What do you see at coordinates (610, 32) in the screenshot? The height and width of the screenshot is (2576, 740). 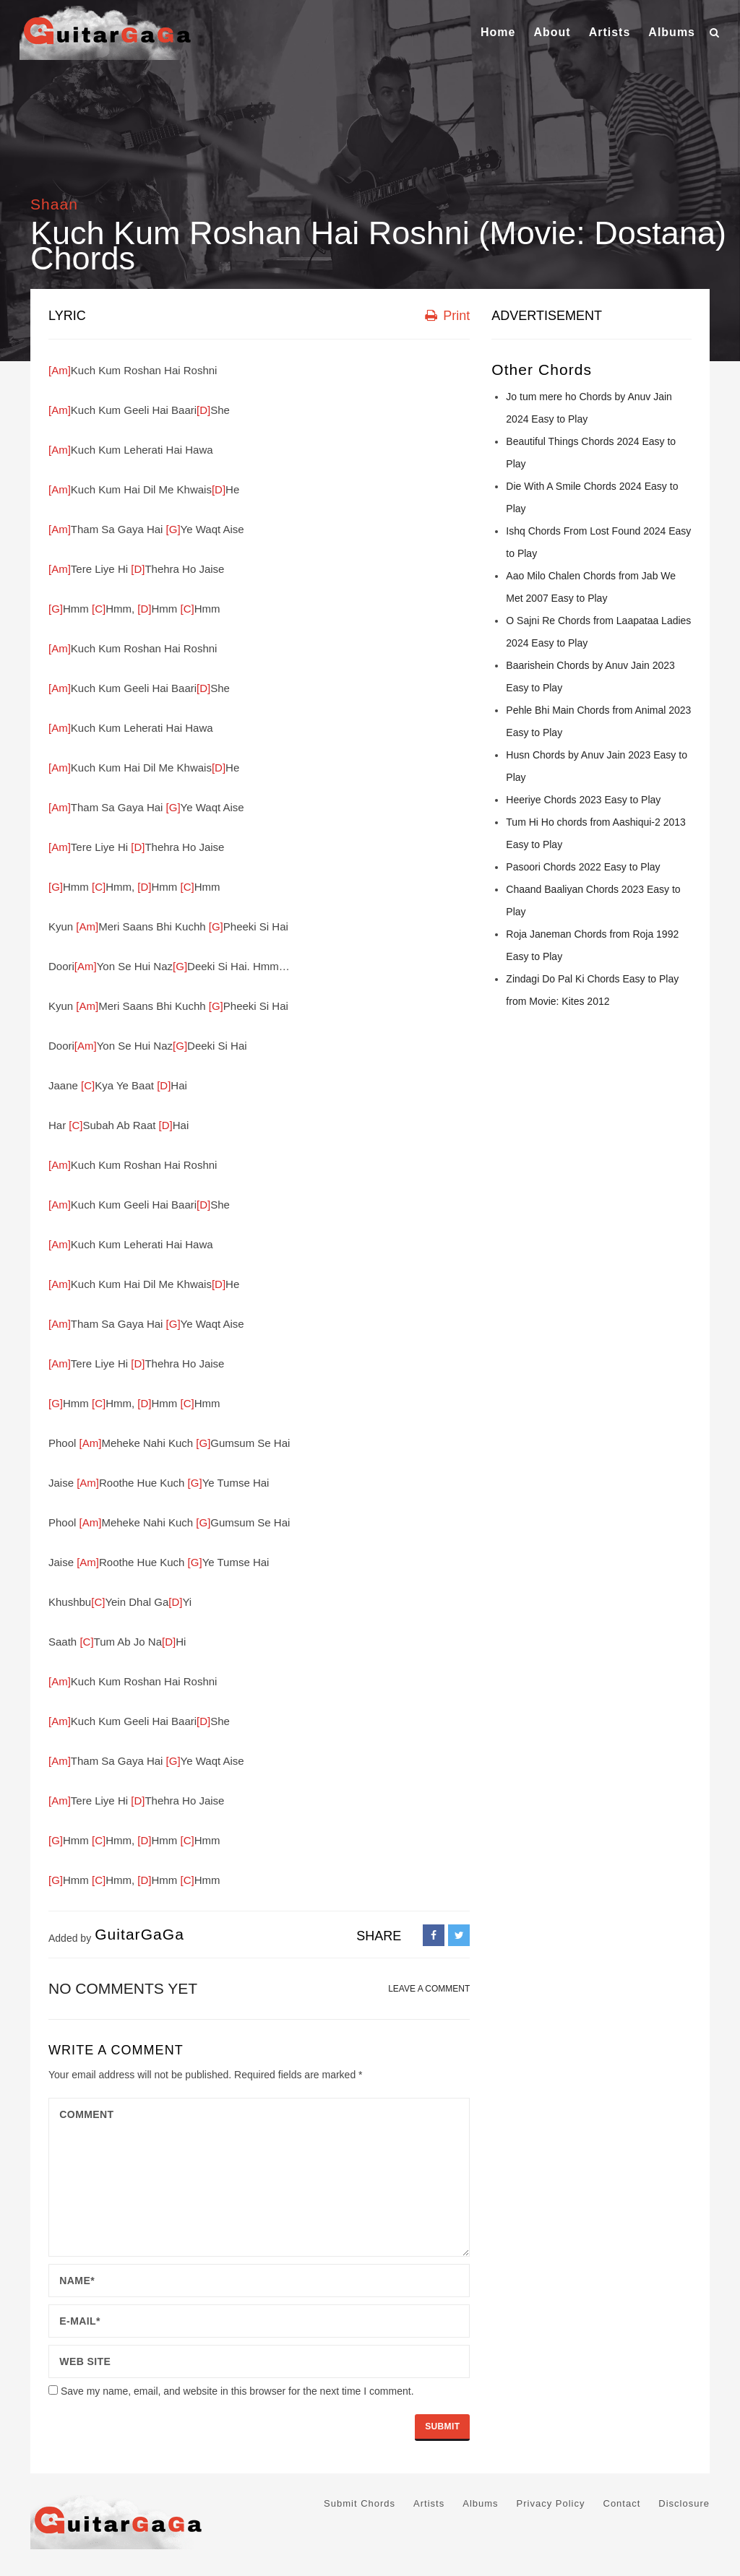 I see `Artists` at bounding box center [610, 32].